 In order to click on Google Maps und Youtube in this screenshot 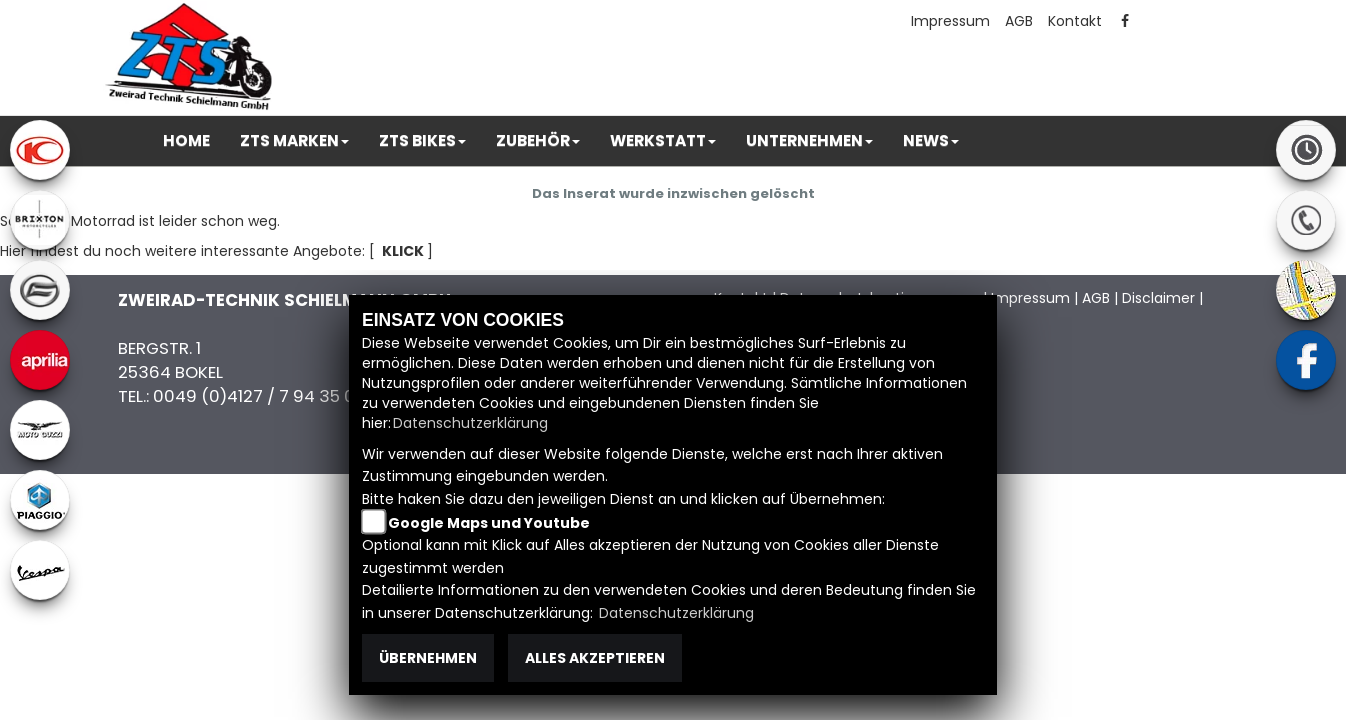, I will do `click(489, 523)`.